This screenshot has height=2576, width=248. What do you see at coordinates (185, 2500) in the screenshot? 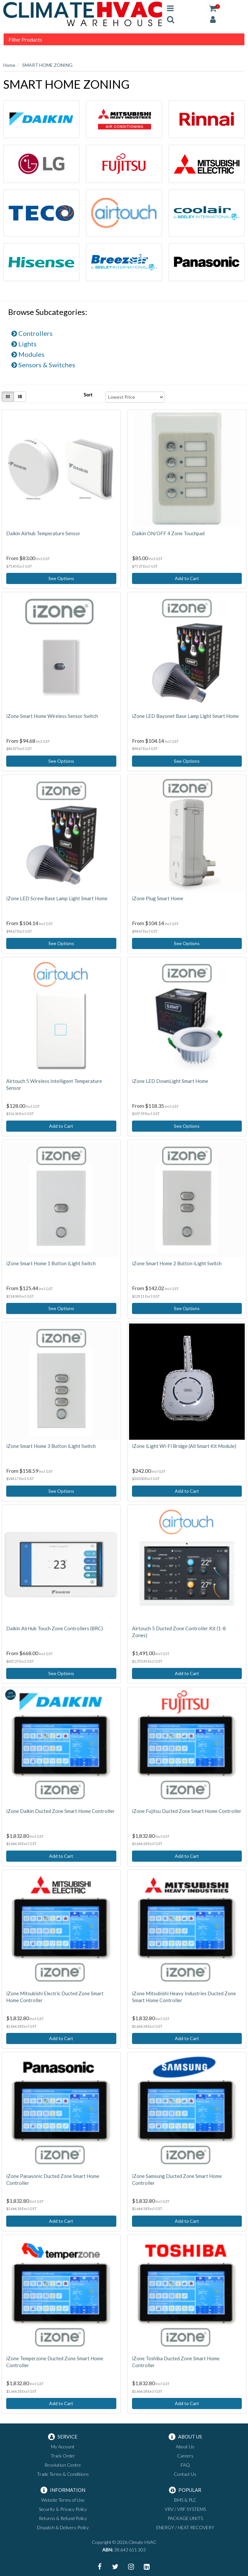
I see `BMS & PLC` at bounding box center [185, 2500].